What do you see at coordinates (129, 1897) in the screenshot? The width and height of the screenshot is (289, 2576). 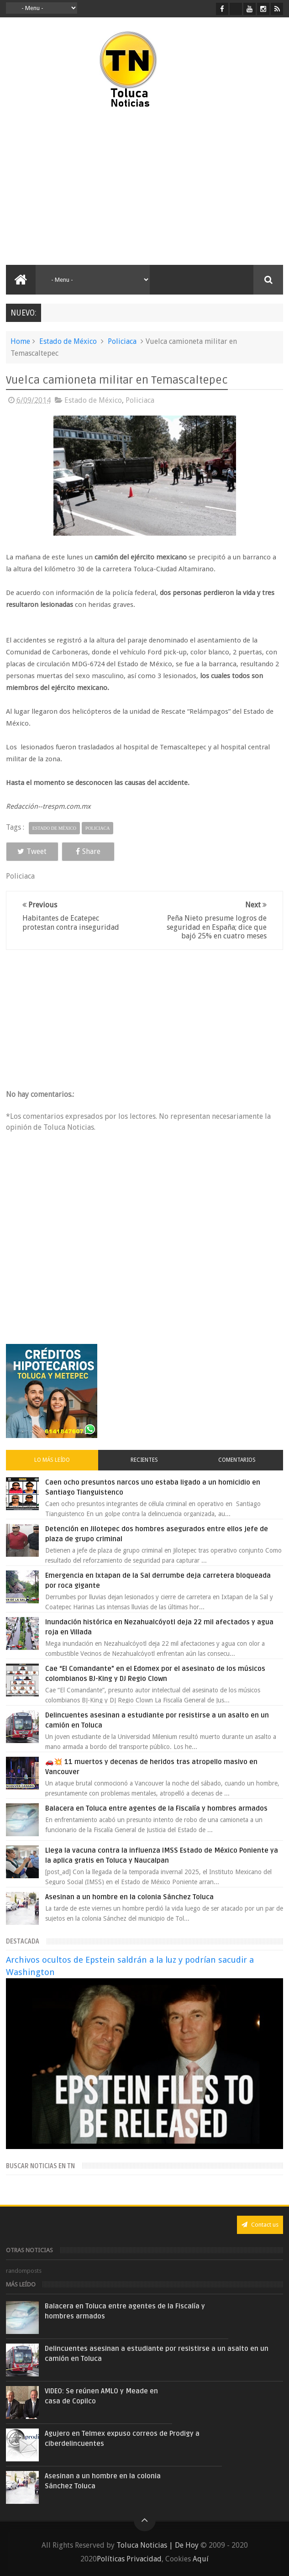 I see `Asesinan a un hombre en la colonia Sánchez Toluca` at bounding box center [129, 1897].